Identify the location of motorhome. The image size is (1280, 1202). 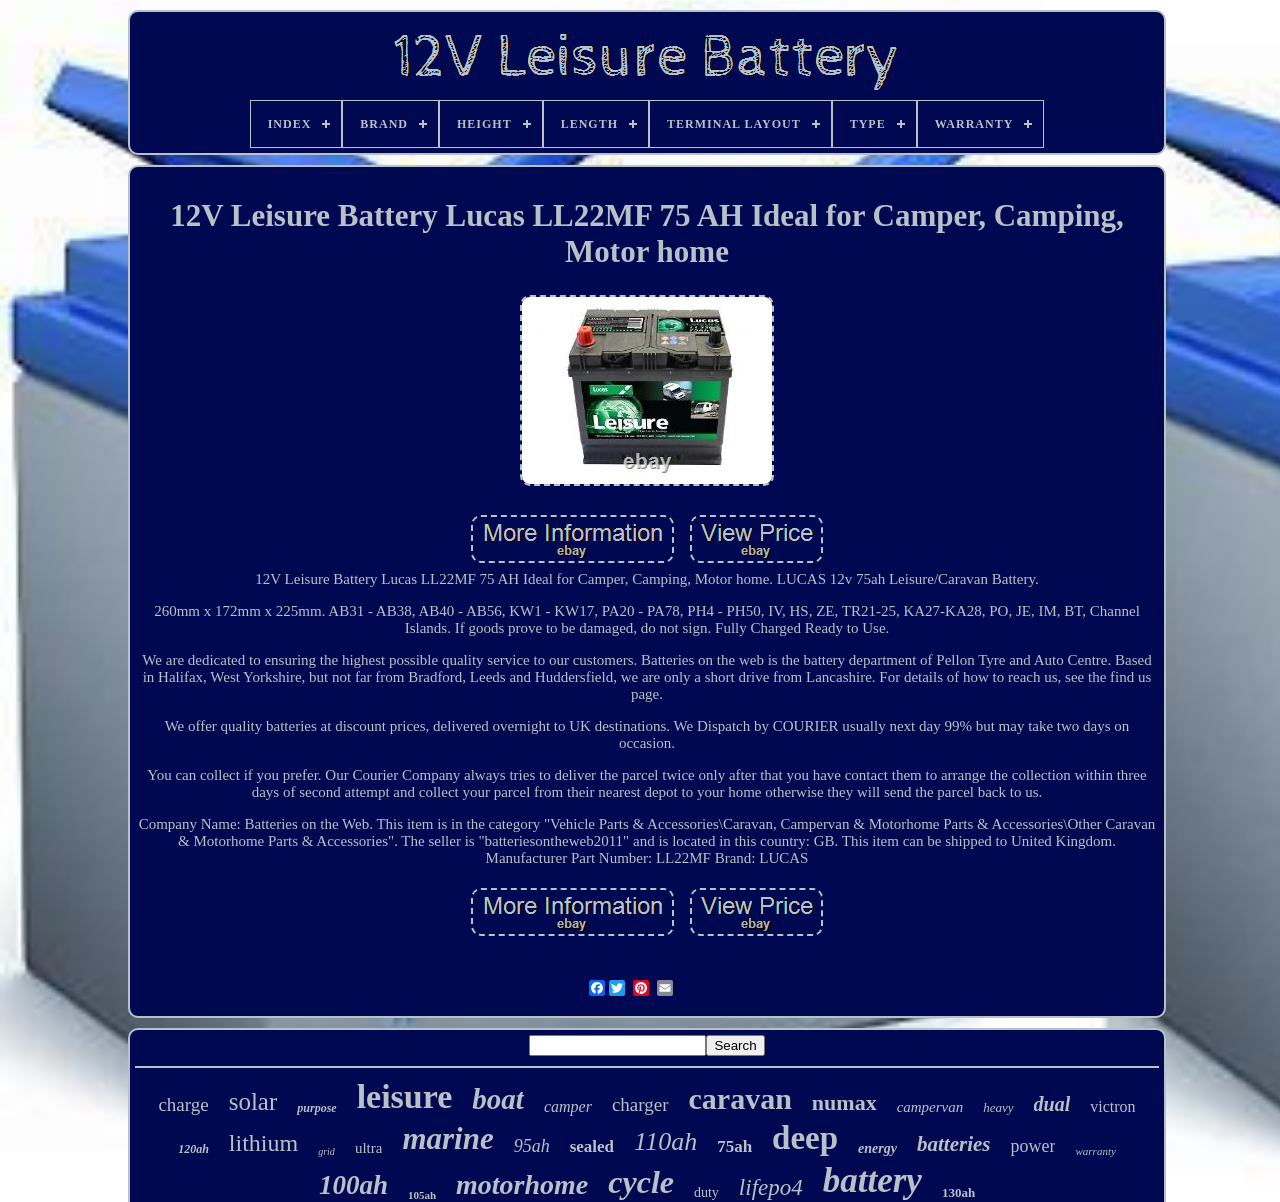
(522, 1184).